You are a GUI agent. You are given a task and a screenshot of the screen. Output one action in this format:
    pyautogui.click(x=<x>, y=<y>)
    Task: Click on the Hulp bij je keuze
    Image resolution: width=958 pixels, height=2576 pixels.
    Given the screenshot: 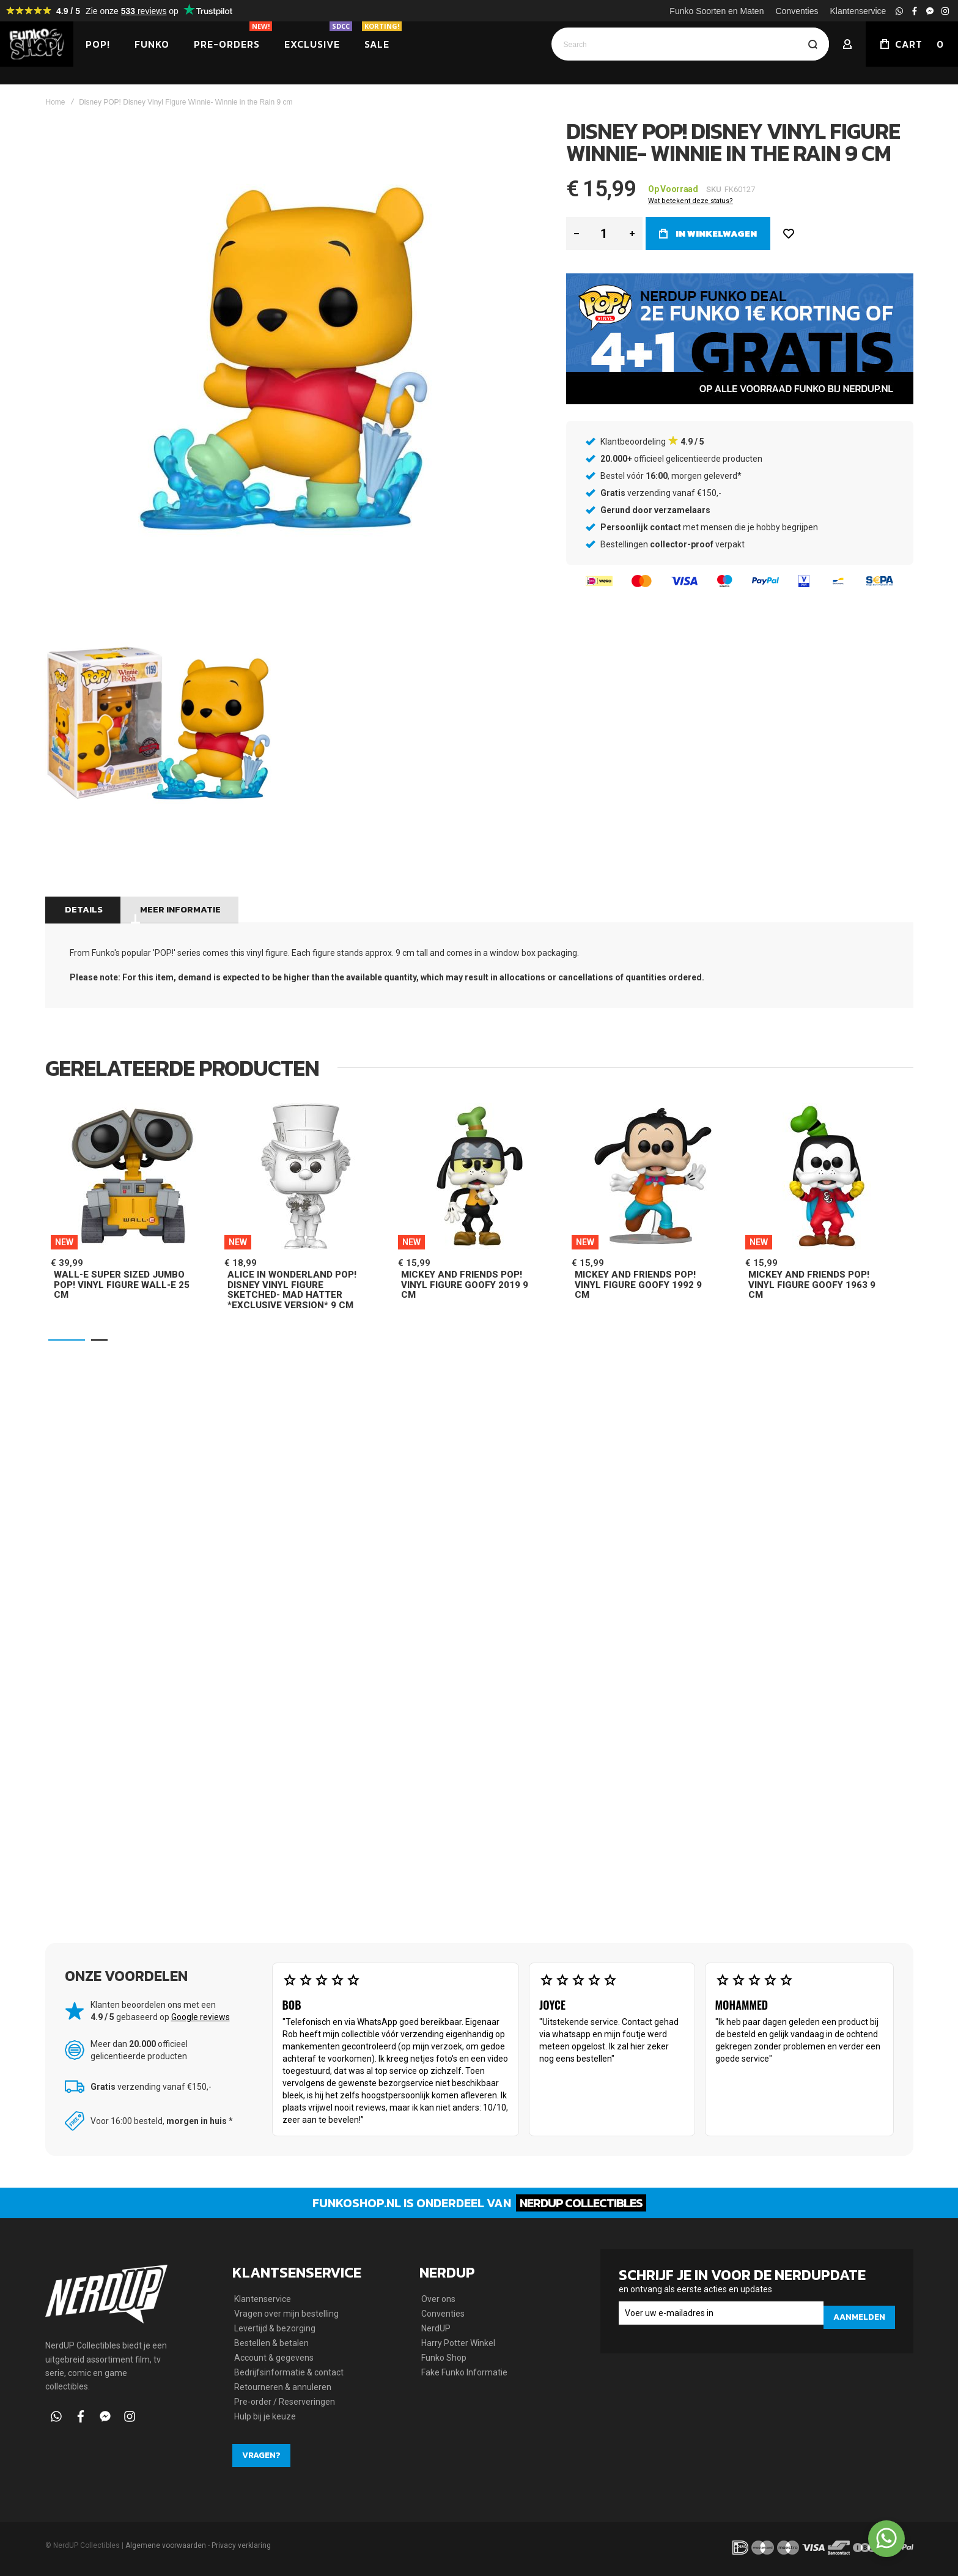 What is the action you would take?
    pyautogui.click(x=265, y=2416)
    